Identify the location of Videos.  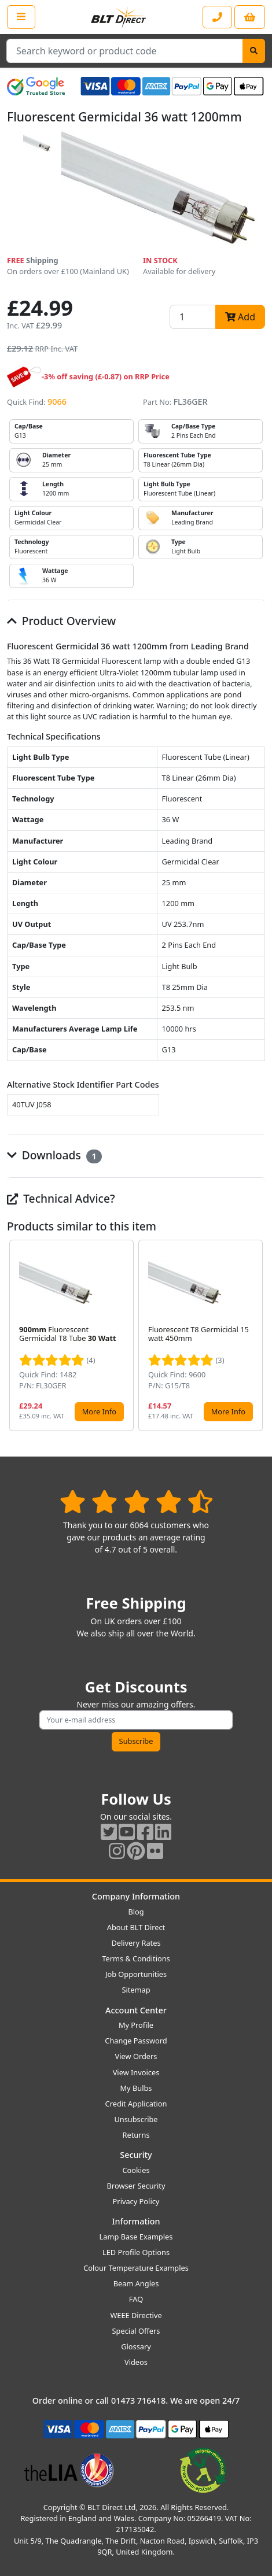
(136, 2362).